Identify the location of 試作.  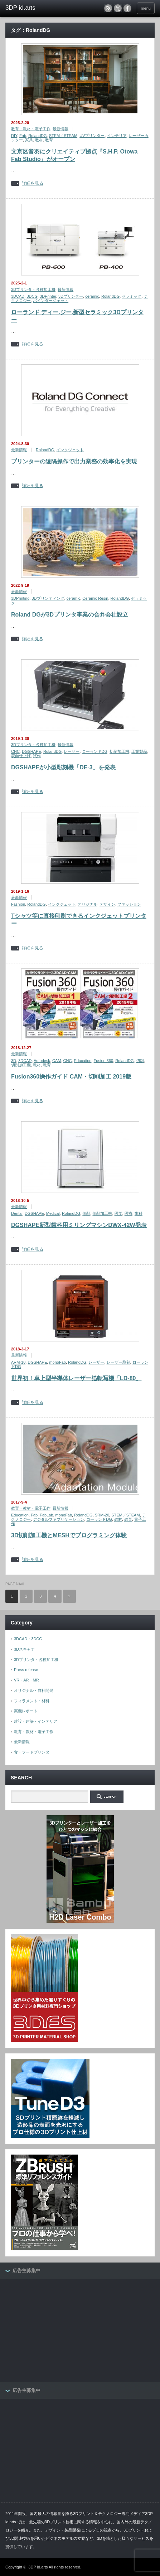
(37, 756).